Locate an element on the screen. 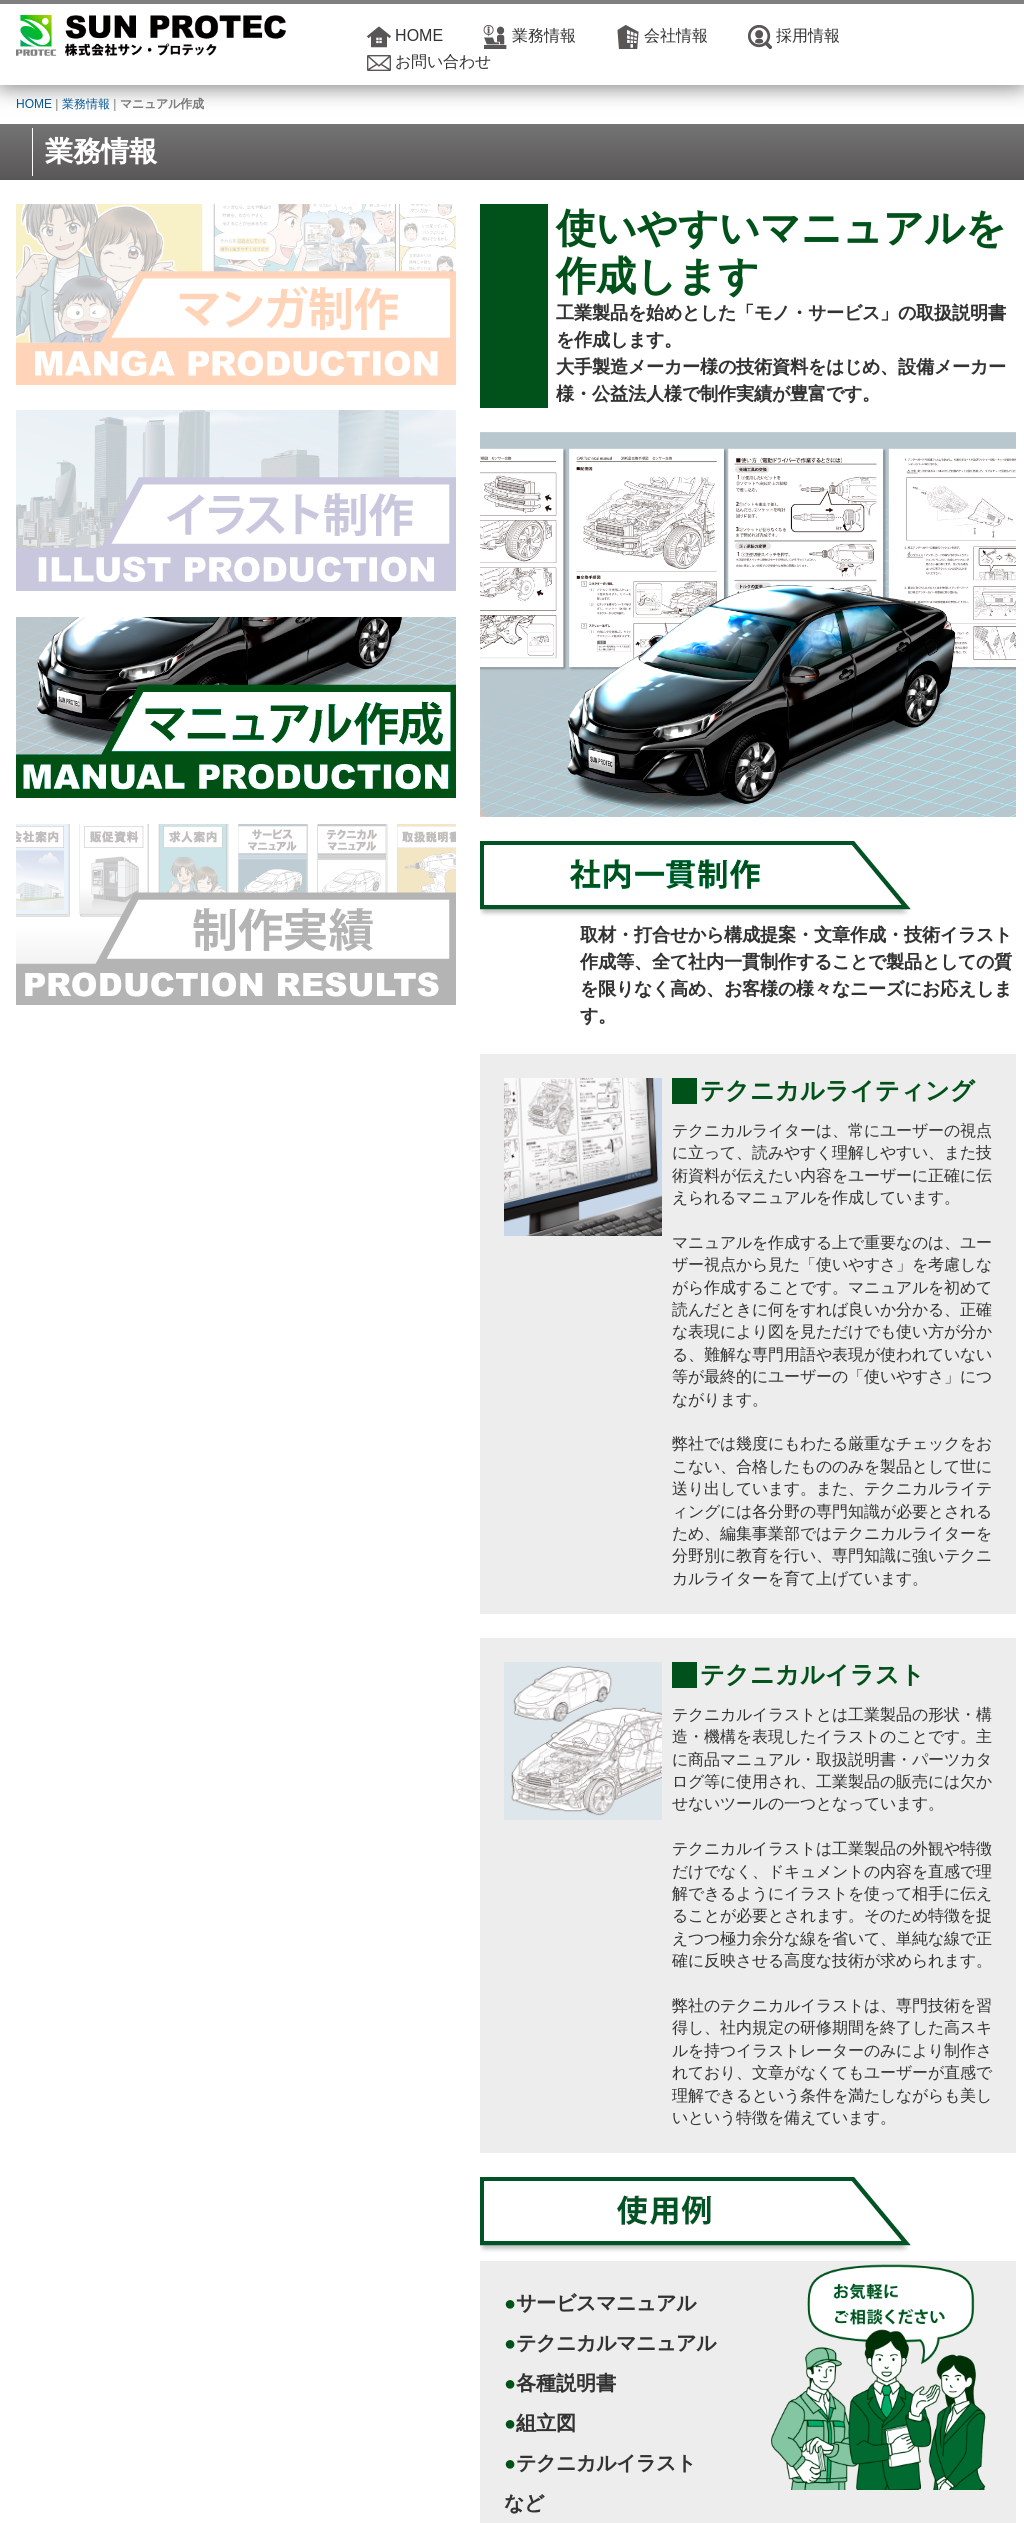 The image size is (1024, 2523). お問い合わせ is located at coordinates (443, 61).